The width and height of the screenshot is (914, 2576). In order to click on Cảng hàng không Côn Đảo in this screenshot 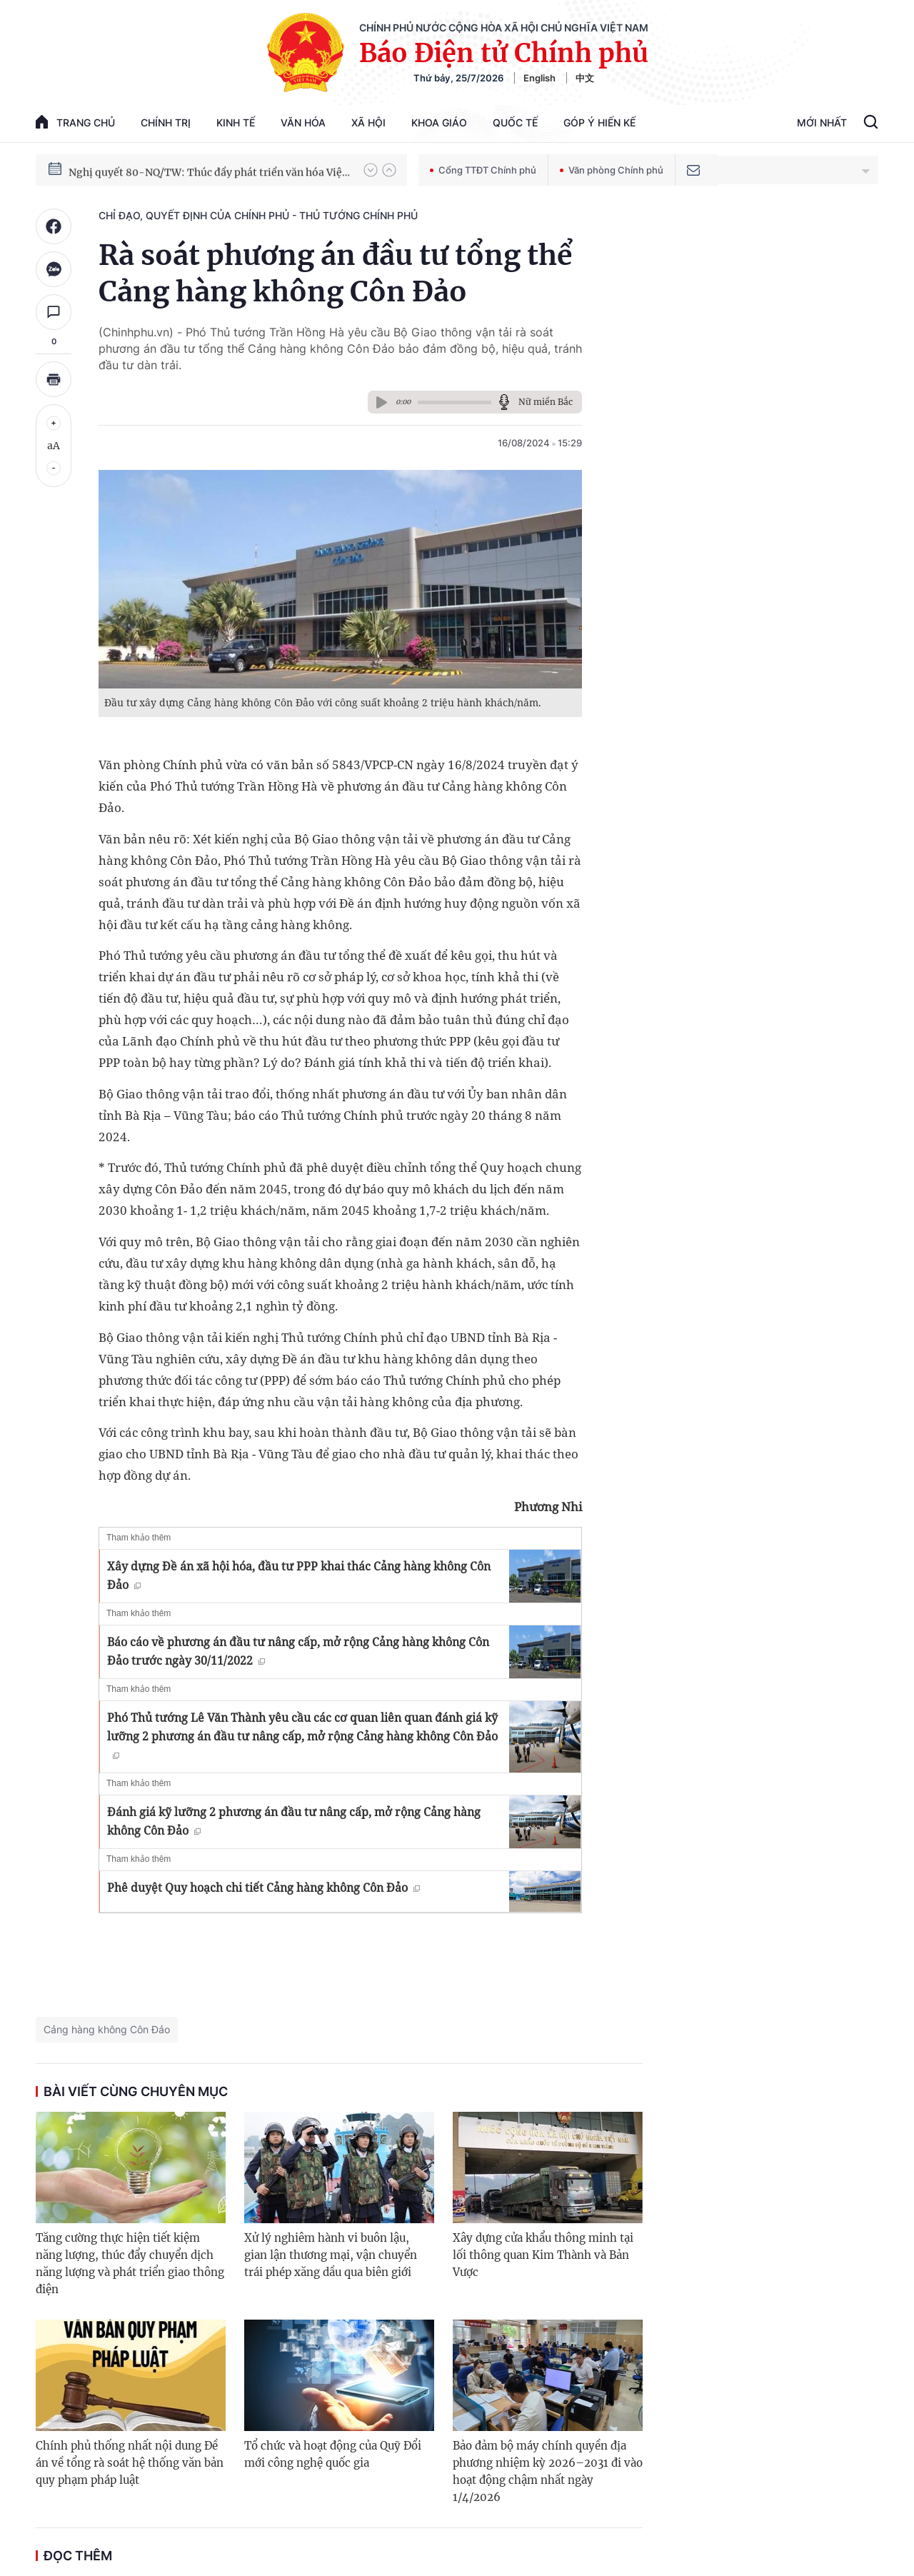, I will do `click(107, 2029)`.